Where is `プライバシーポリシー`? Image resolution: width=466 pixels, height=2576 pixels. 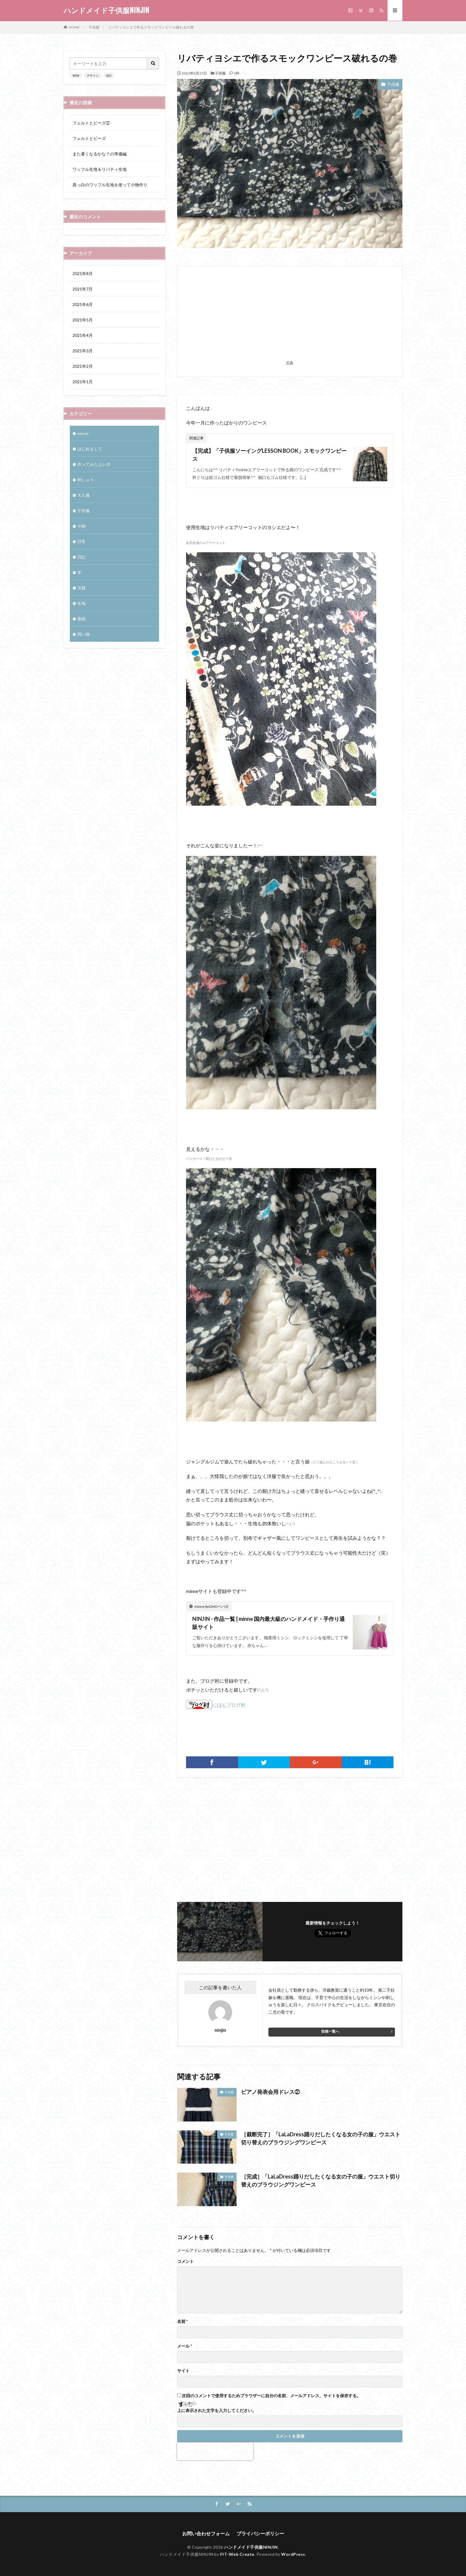
プライバシーポリシー is located at coordinates (260, 2533).